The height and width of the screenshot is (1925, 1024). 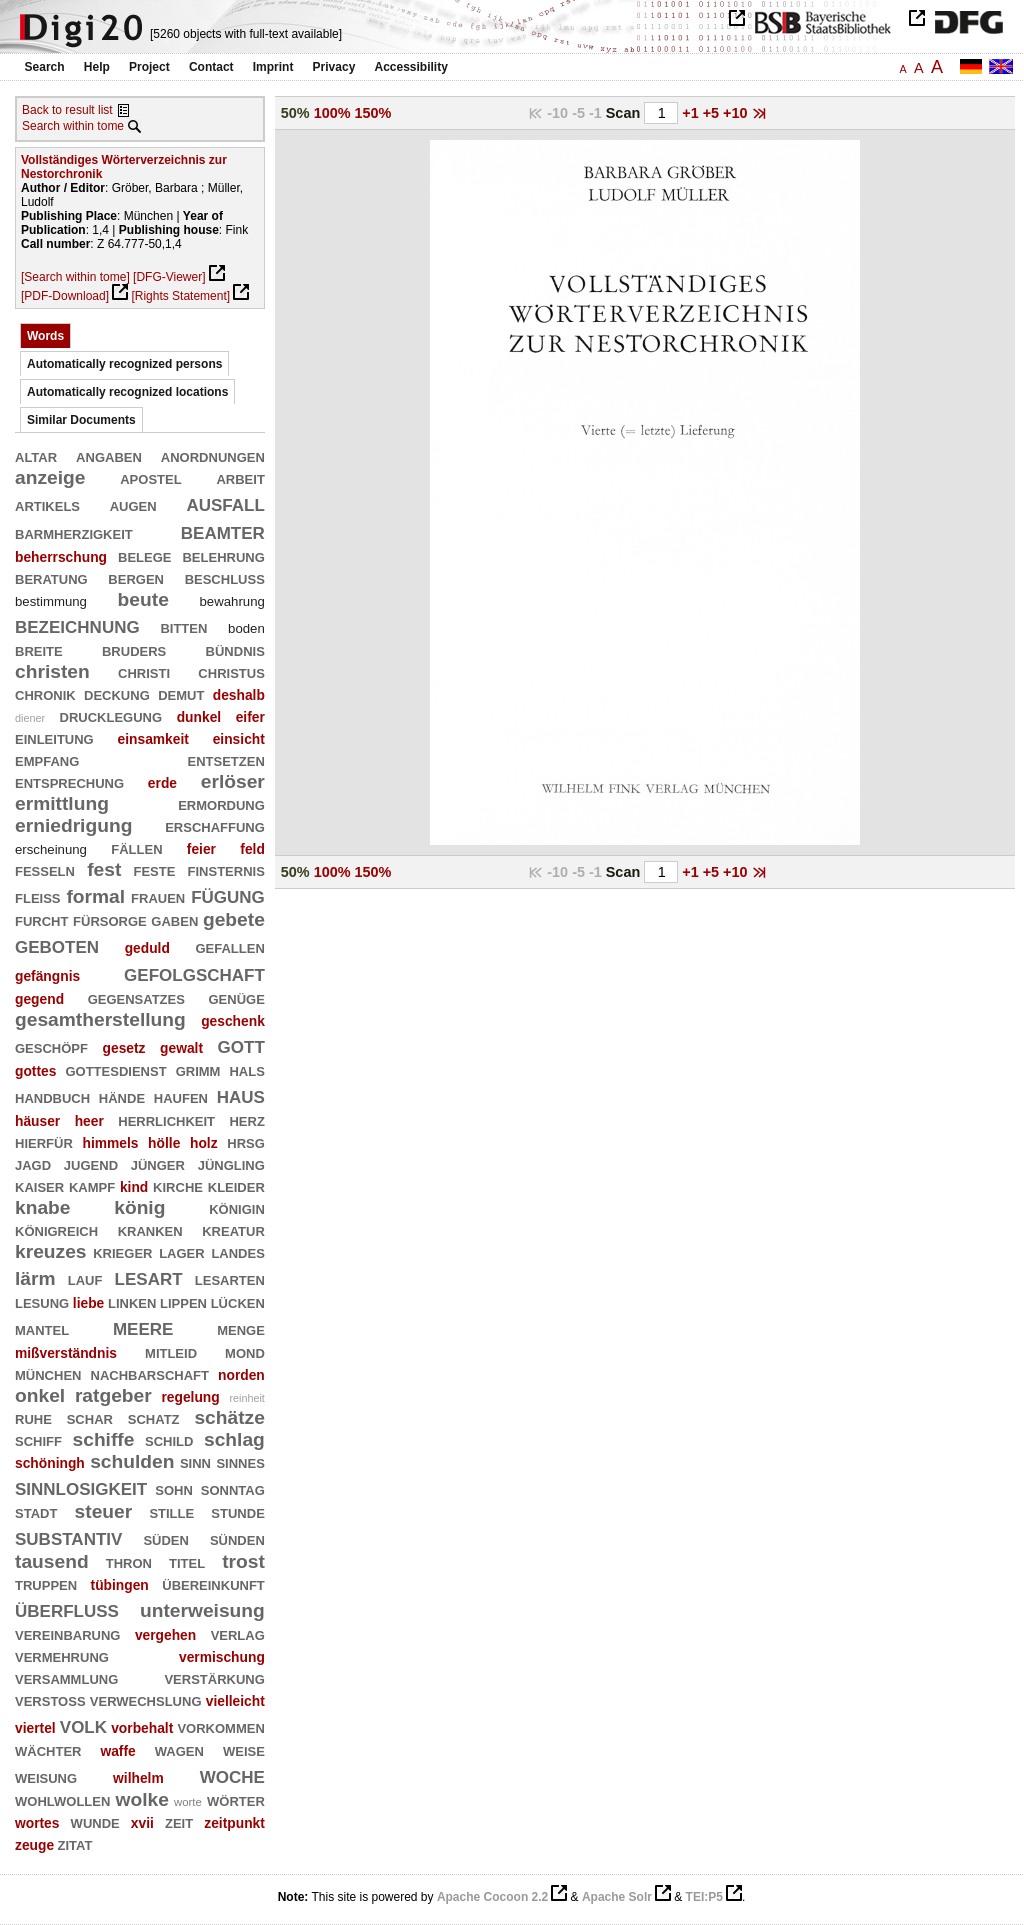 I want to click on bruders, so click(x=134, y=649).